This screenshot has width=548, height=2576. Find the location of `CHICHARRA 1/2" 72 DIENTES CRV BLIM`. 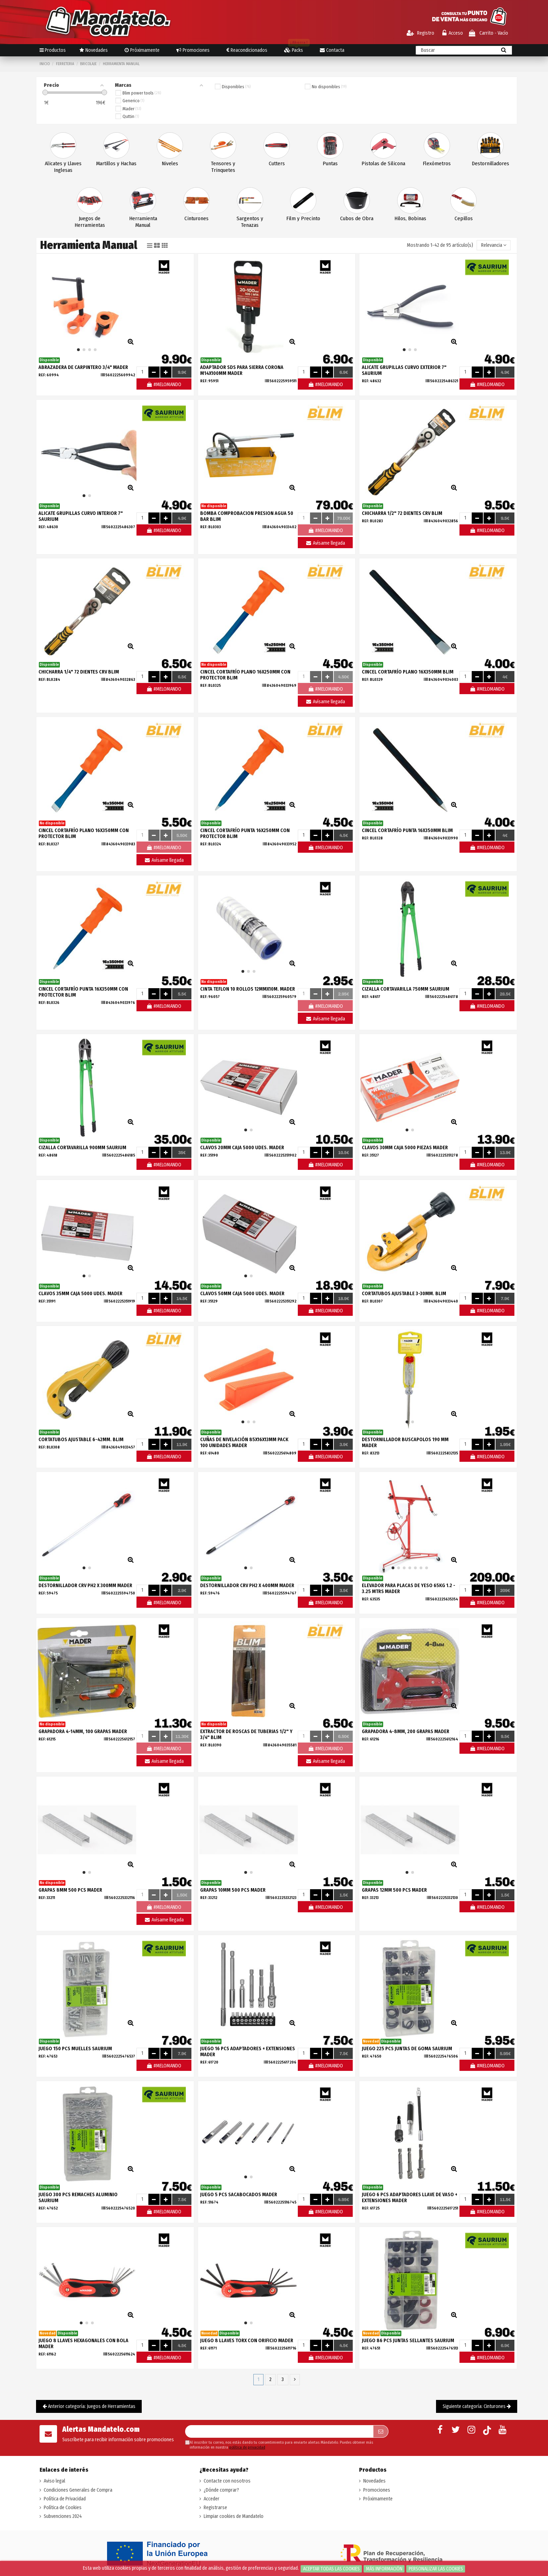

CHICHARRA 1/2" 72 DIENTES CRV BLIM is located at coordinates (402, 513).